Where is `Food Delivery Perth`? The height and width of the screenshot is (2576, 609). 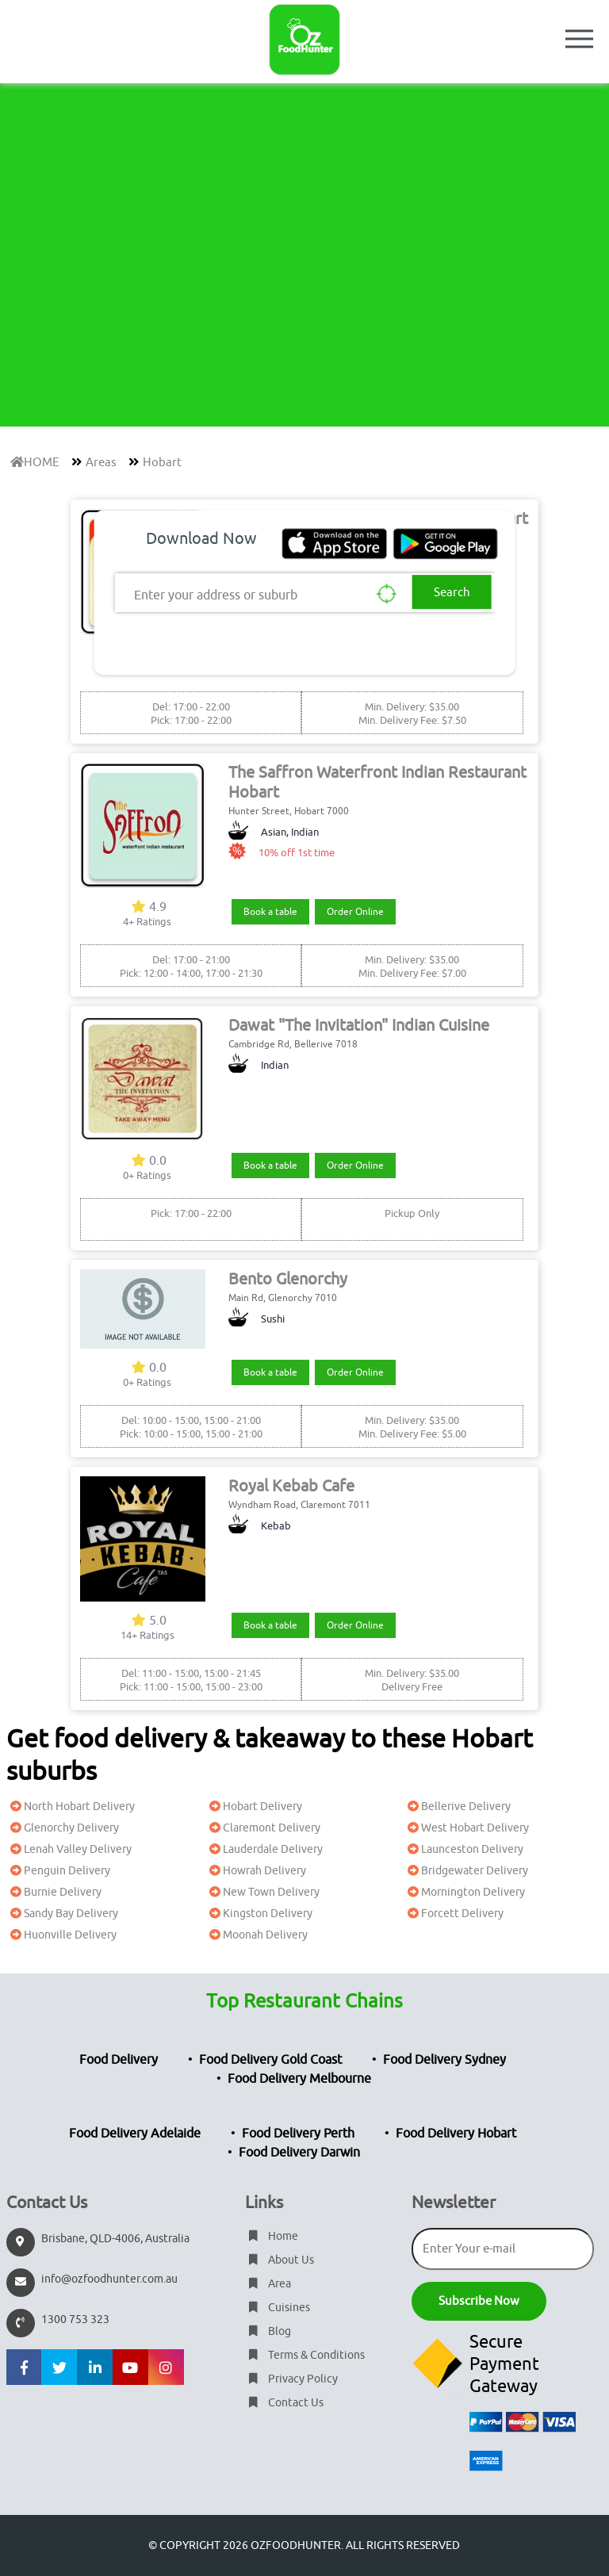 Food Delivery Perth is located at coordinates (298, 2134).